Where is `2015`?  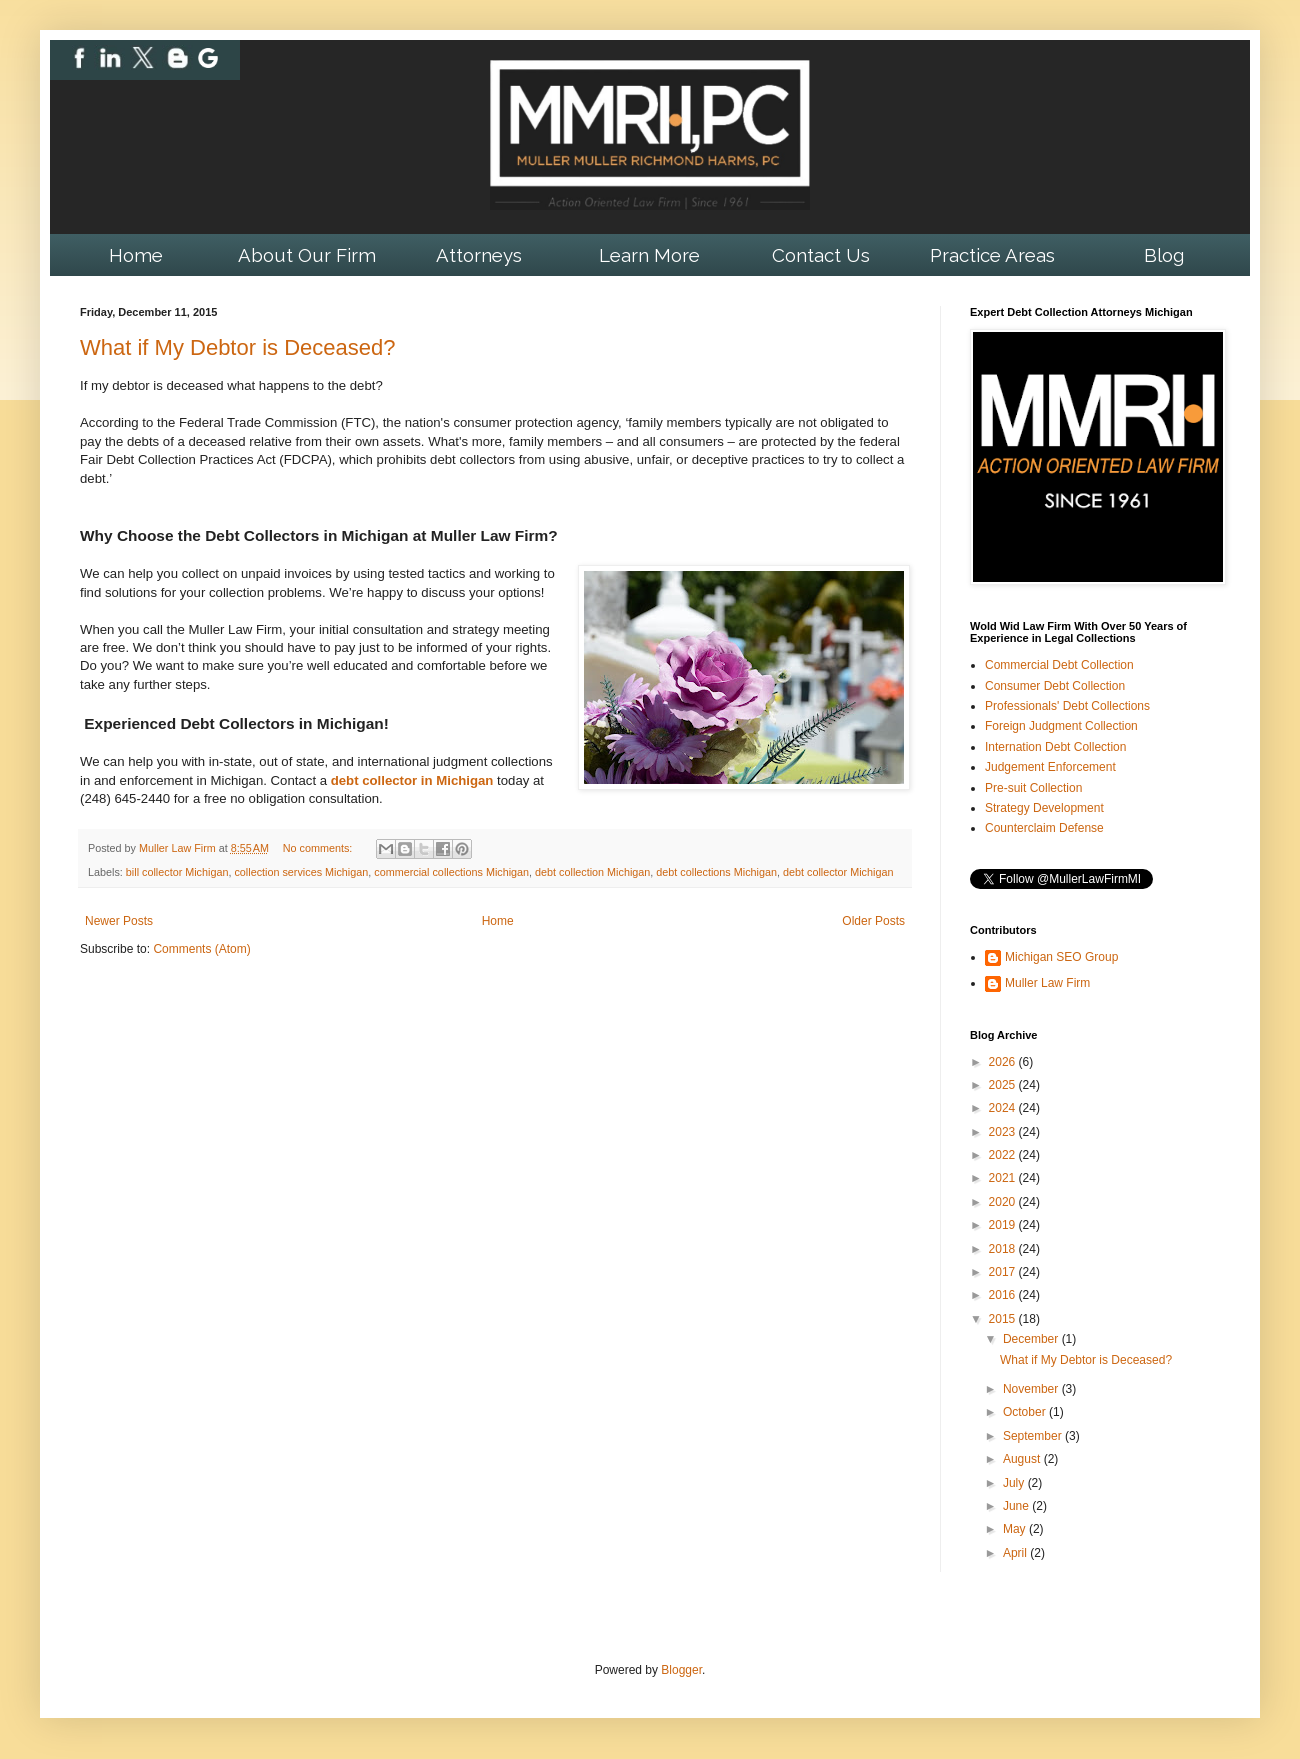 2015 is located at coordinates (1004, 1319).